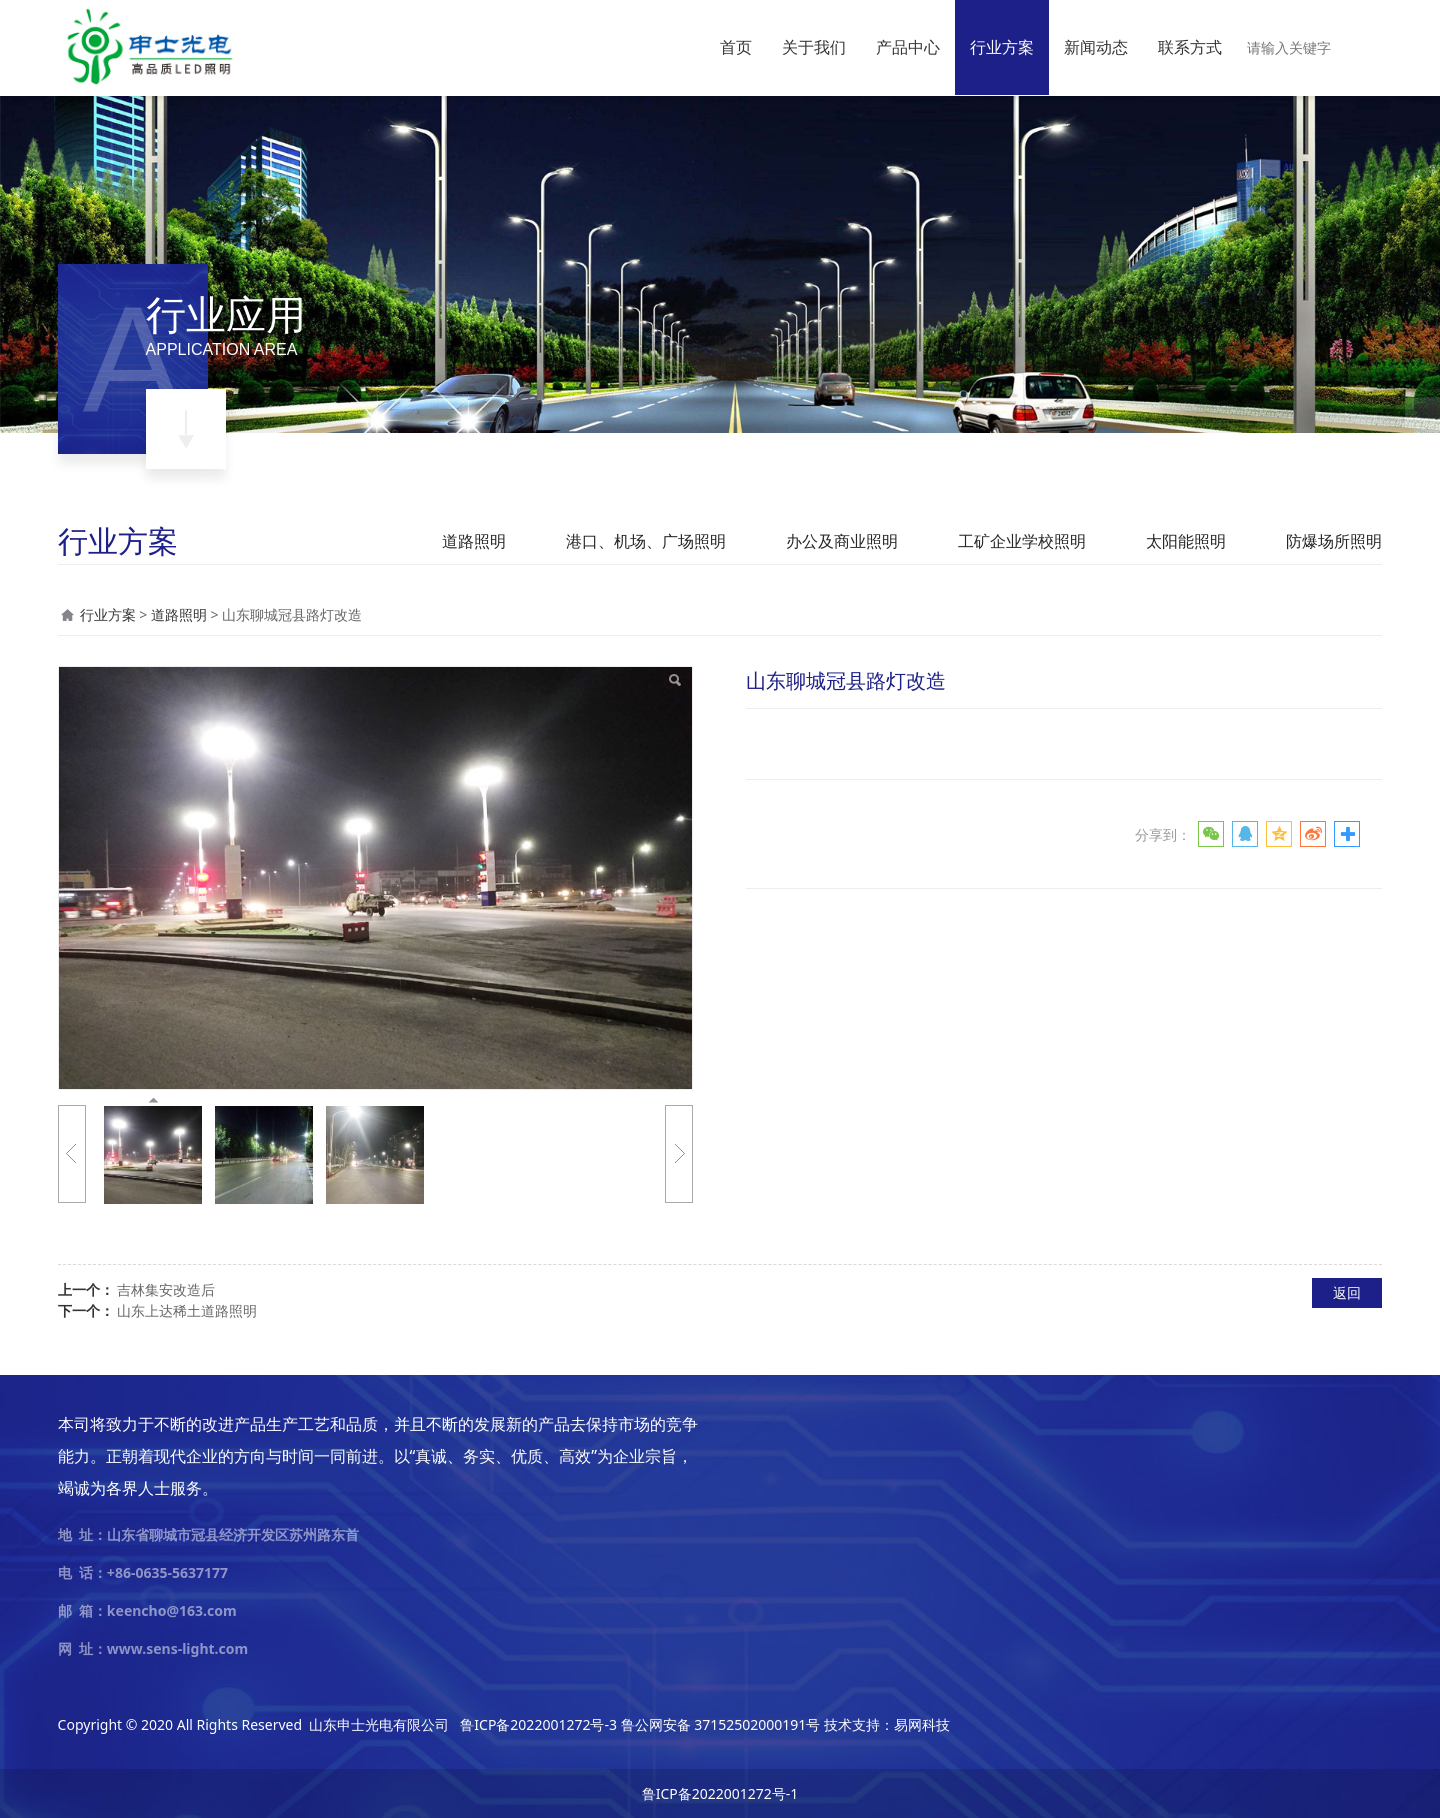 The image size is (1440, 1818). I want to click on 办公及商业照明, so click(842, 541).